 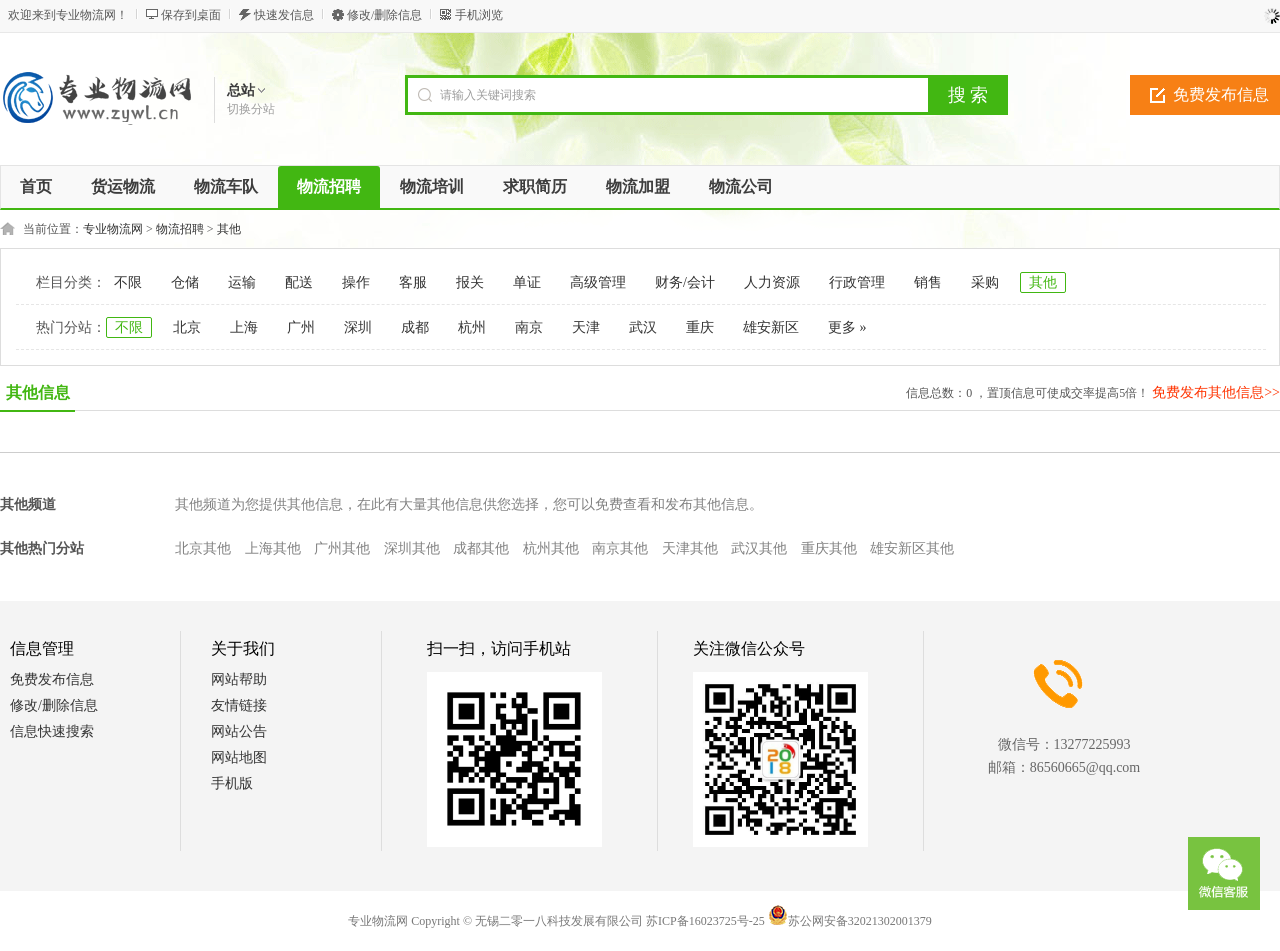 What do you see at coordinates (36, 186) in the screenshot?
I see `首页` at bounding box center [36, 186].